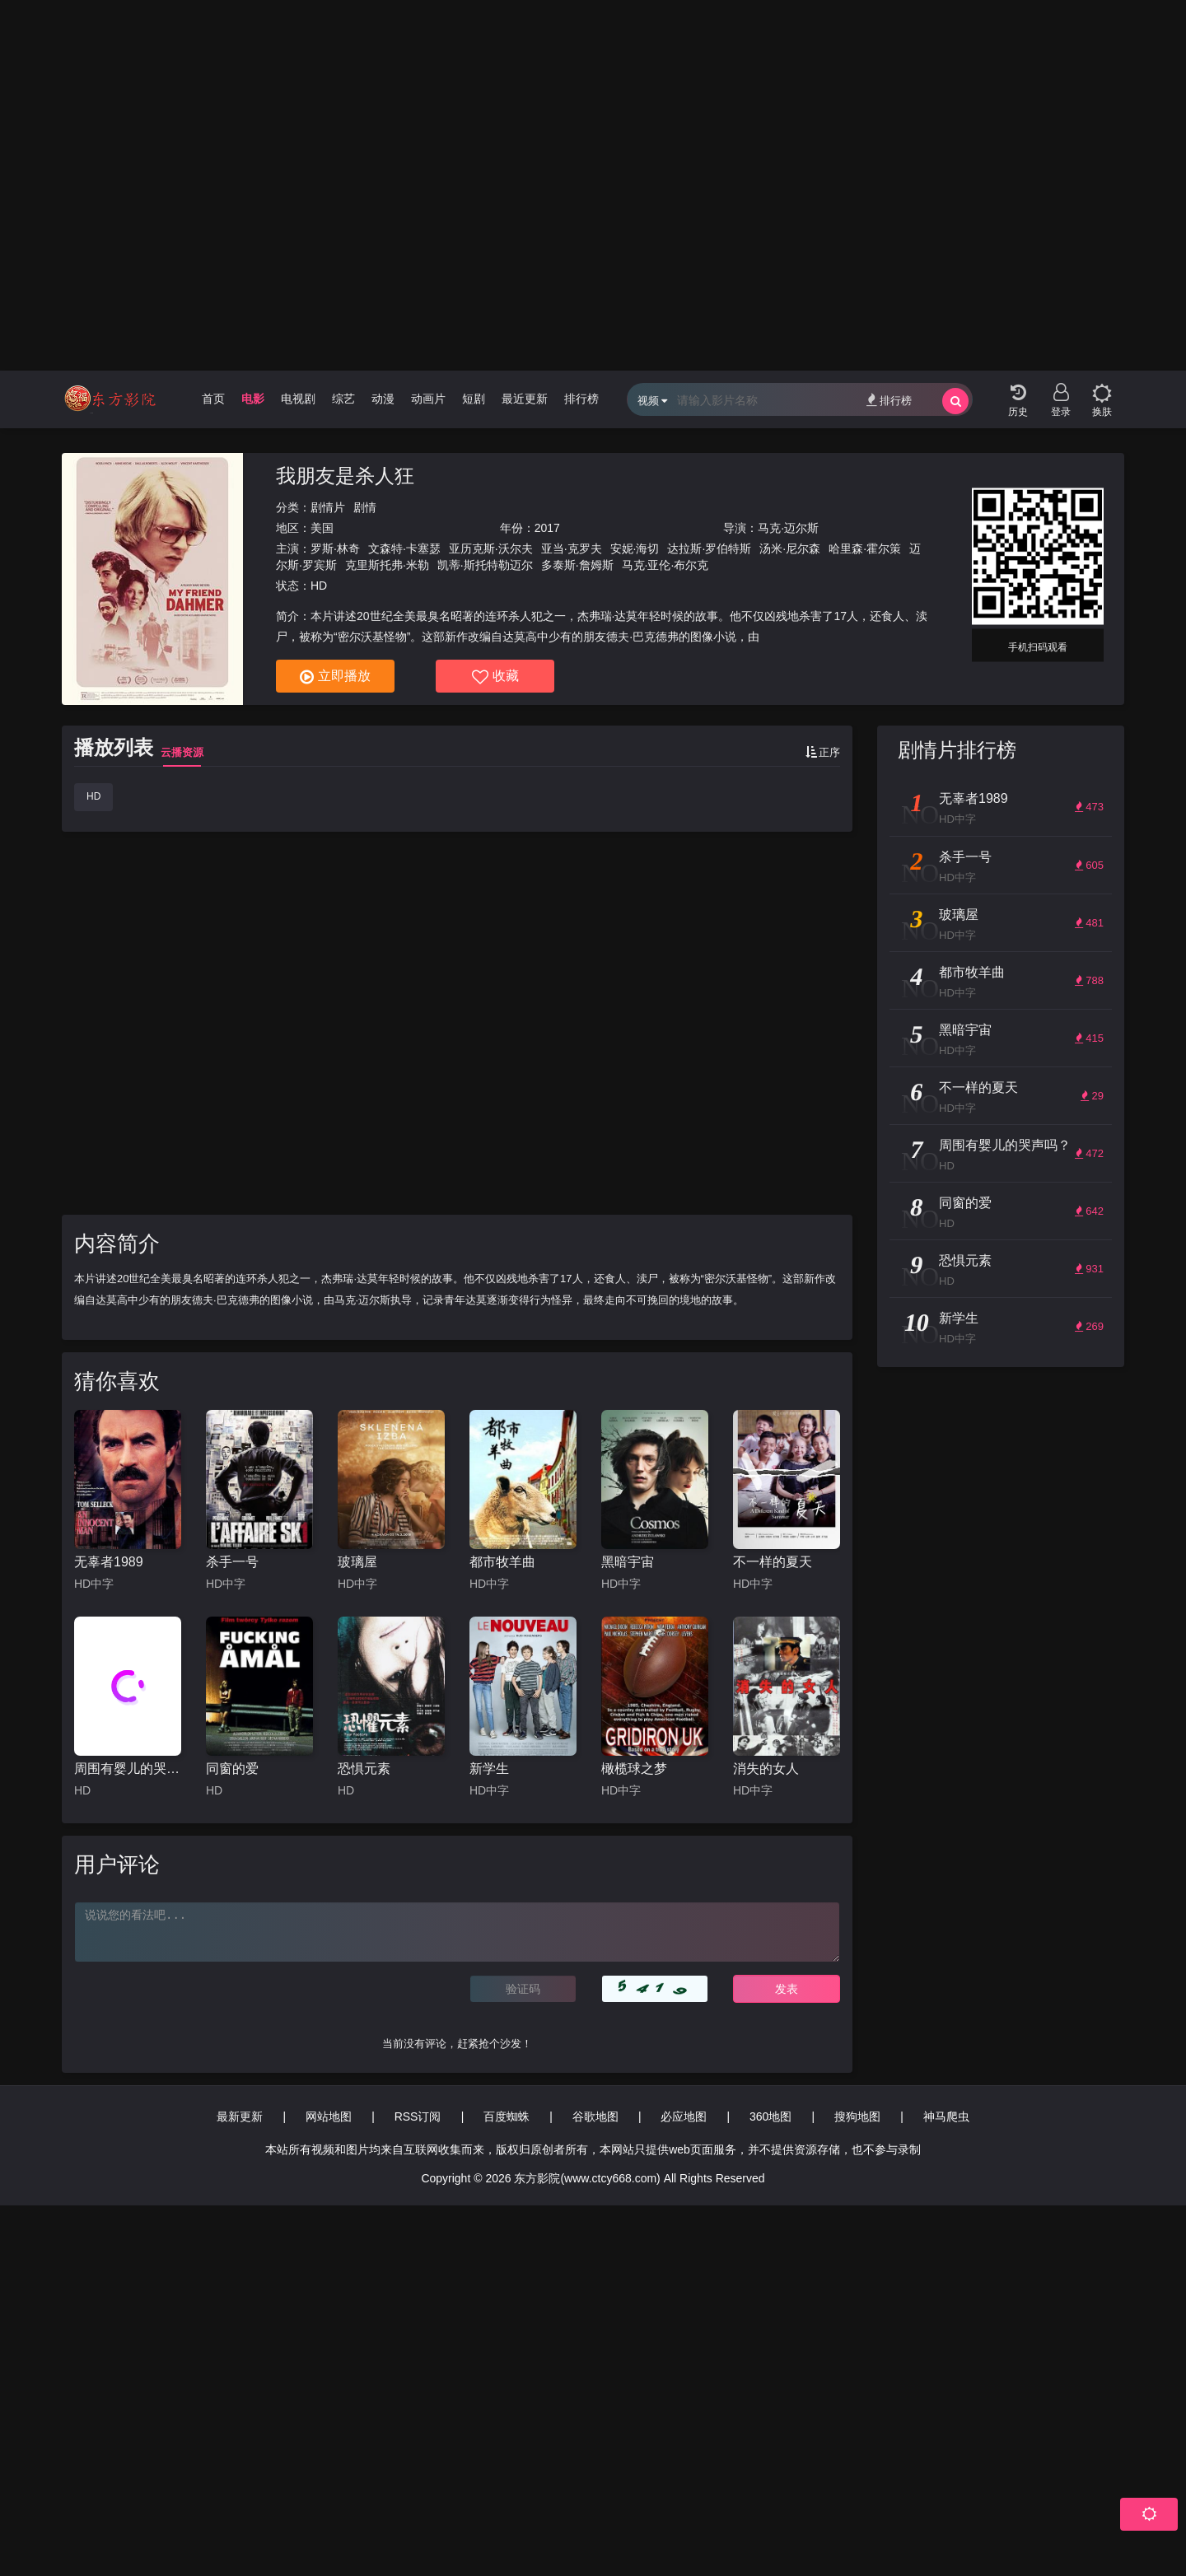  What do you see at coordinates (383, 398) in the screenshot?
I see `动漫 [group]` at bounding box center [383, 398].